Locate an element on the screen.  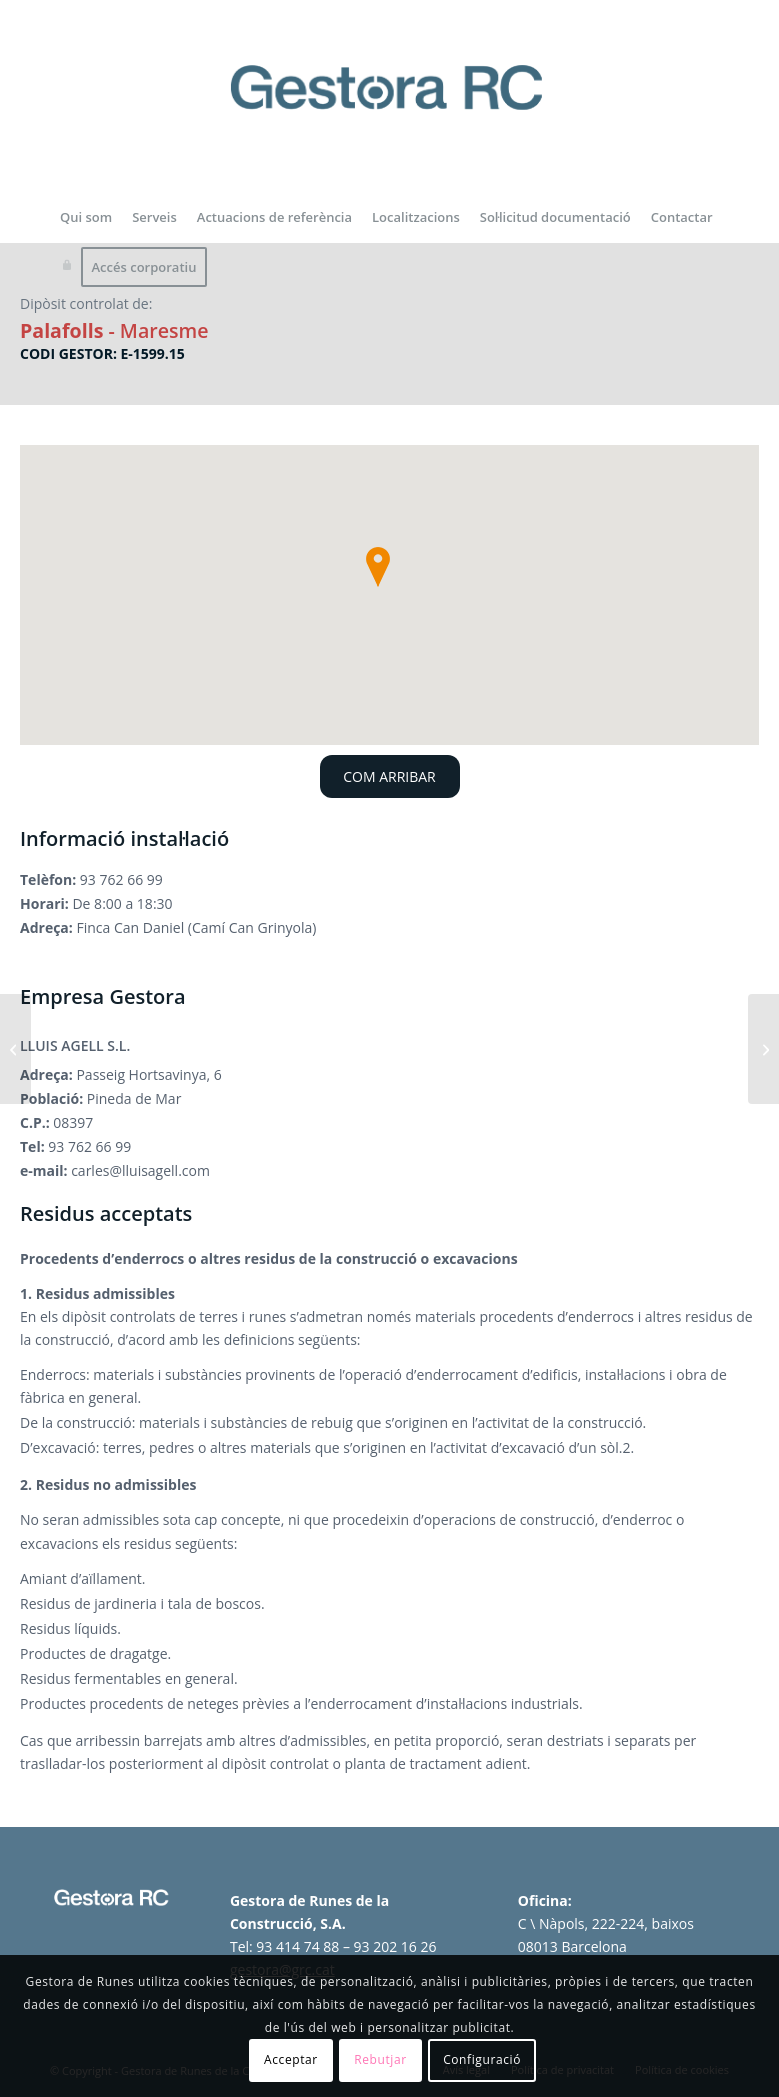
Configuració is located at coordinates (482, 2059).